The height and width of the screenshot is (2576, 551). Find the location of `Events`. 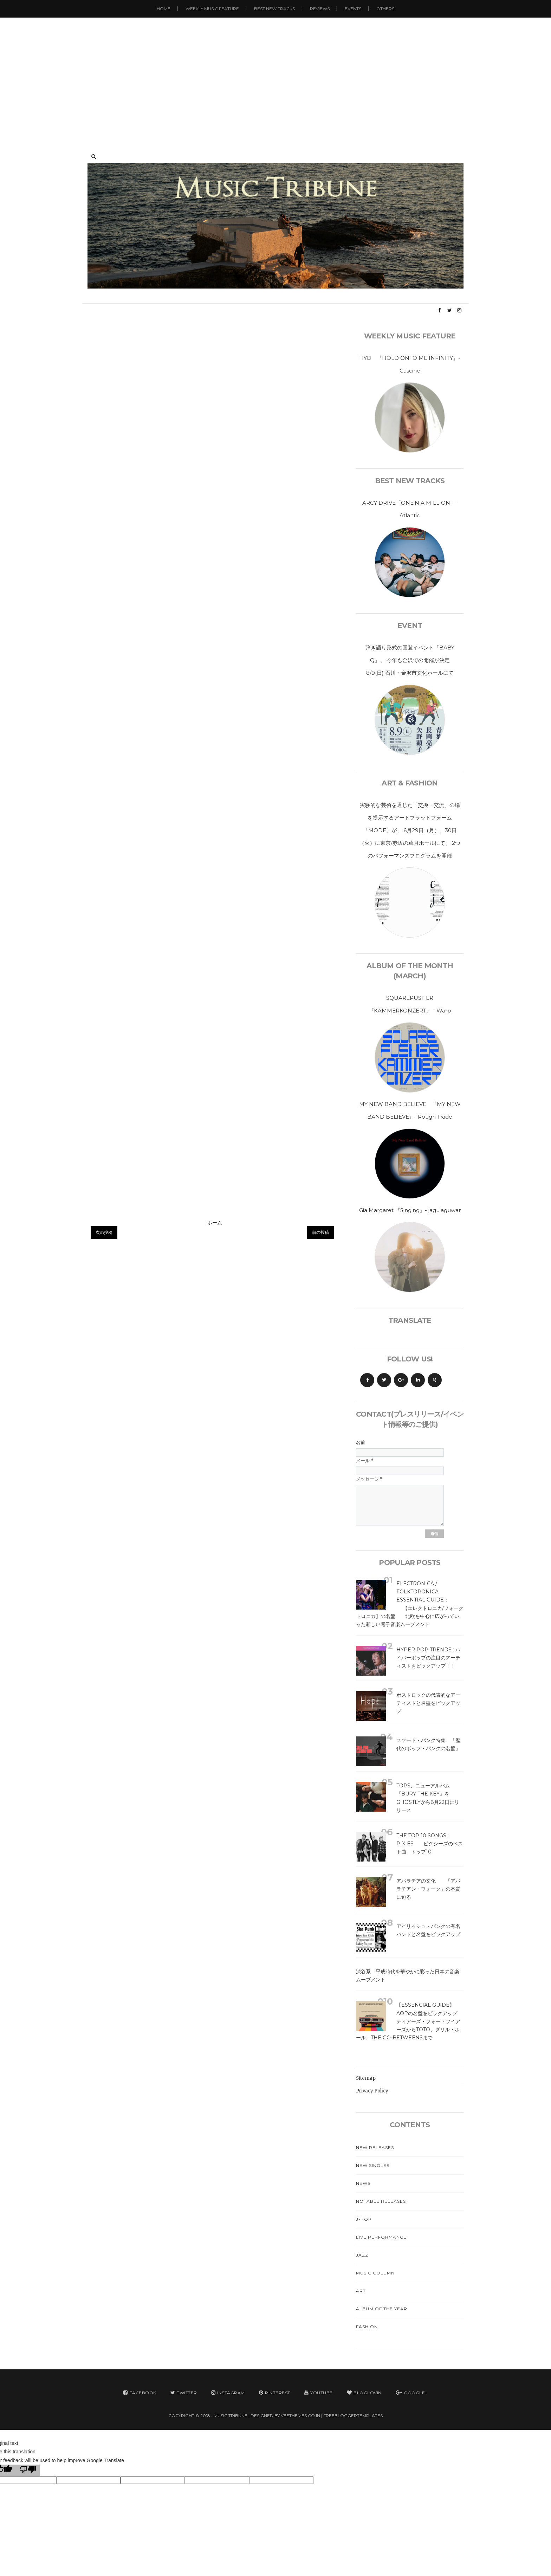

Events is located at coordinates (353, 8).